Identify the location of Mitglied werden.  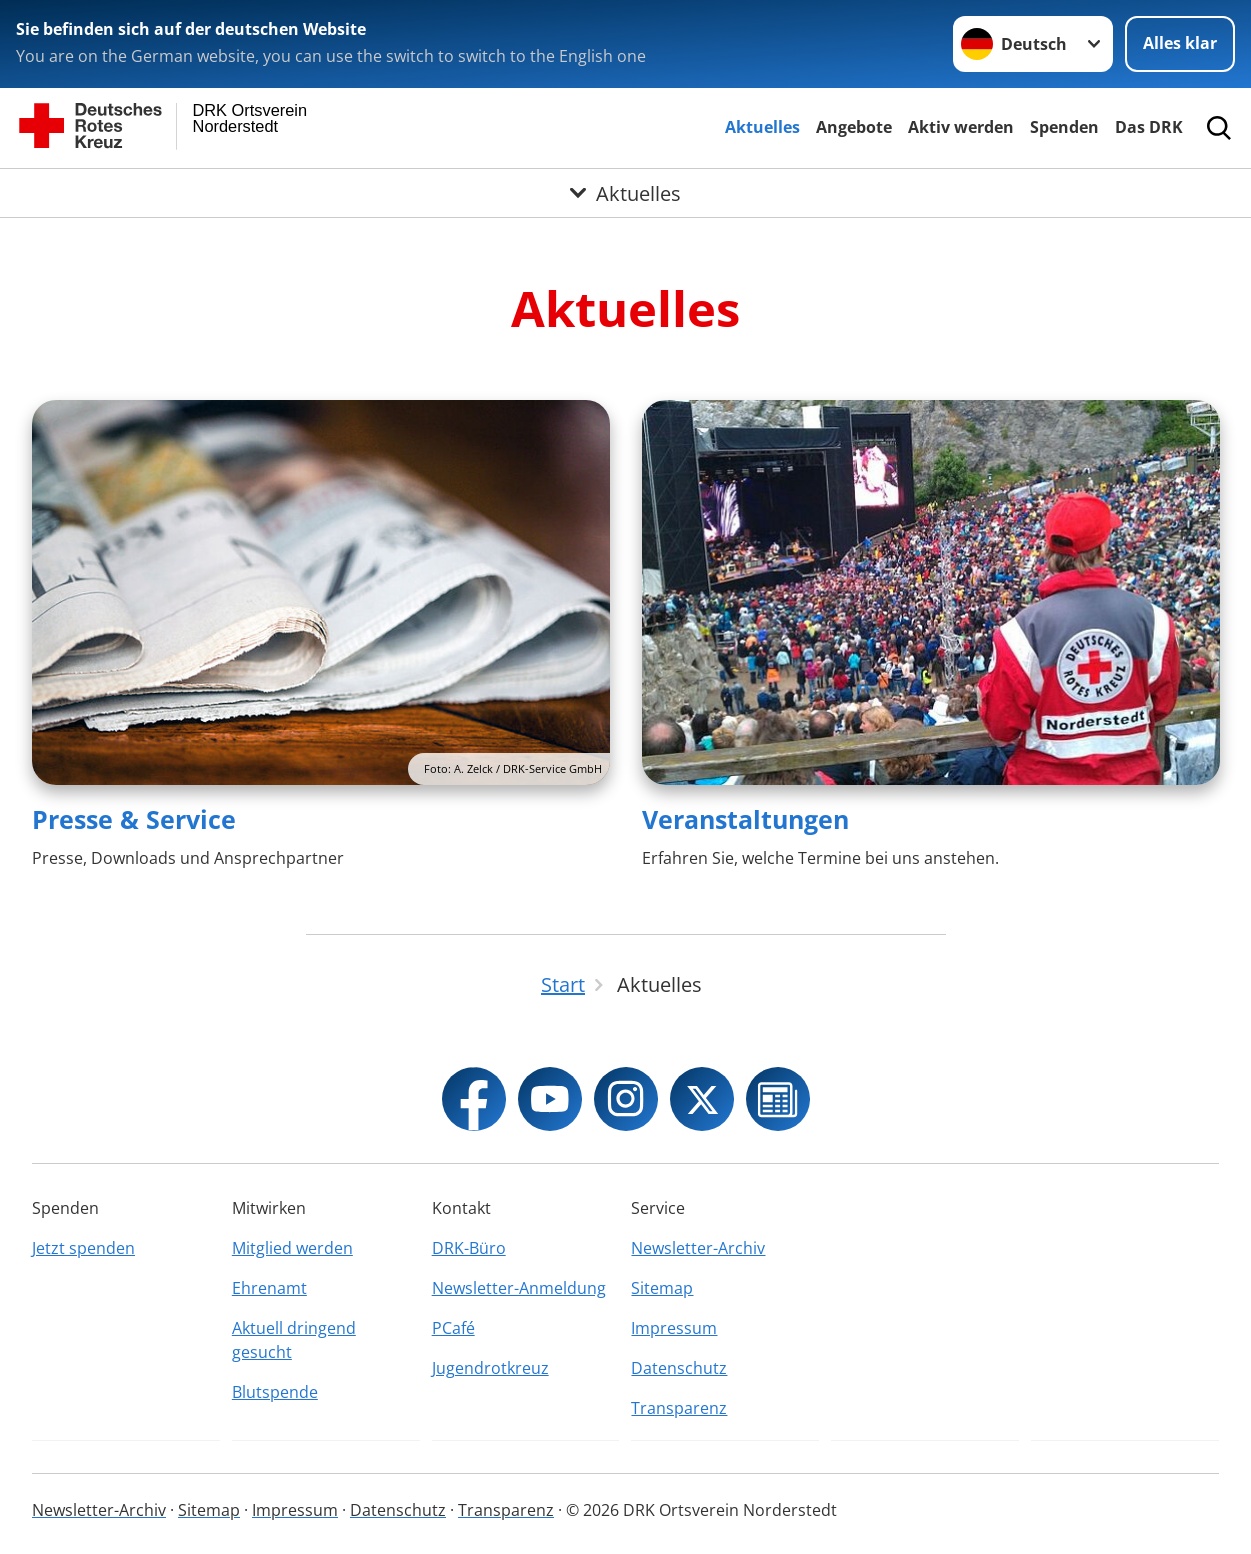
(292, 1248).